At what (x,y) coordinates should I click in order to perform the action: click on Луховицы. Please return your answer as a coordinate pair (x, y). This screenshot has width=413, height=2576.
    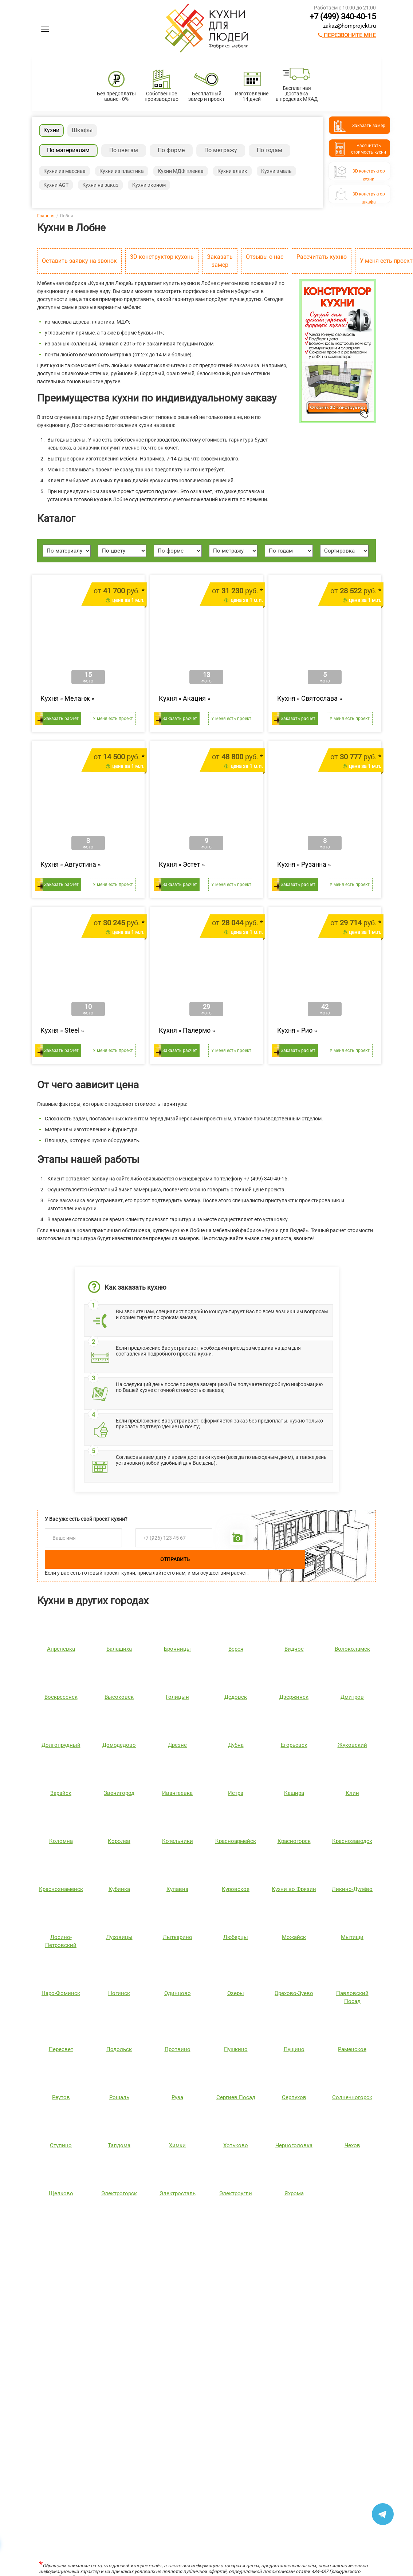
    Looking at the image, I should click on (119, 1937).